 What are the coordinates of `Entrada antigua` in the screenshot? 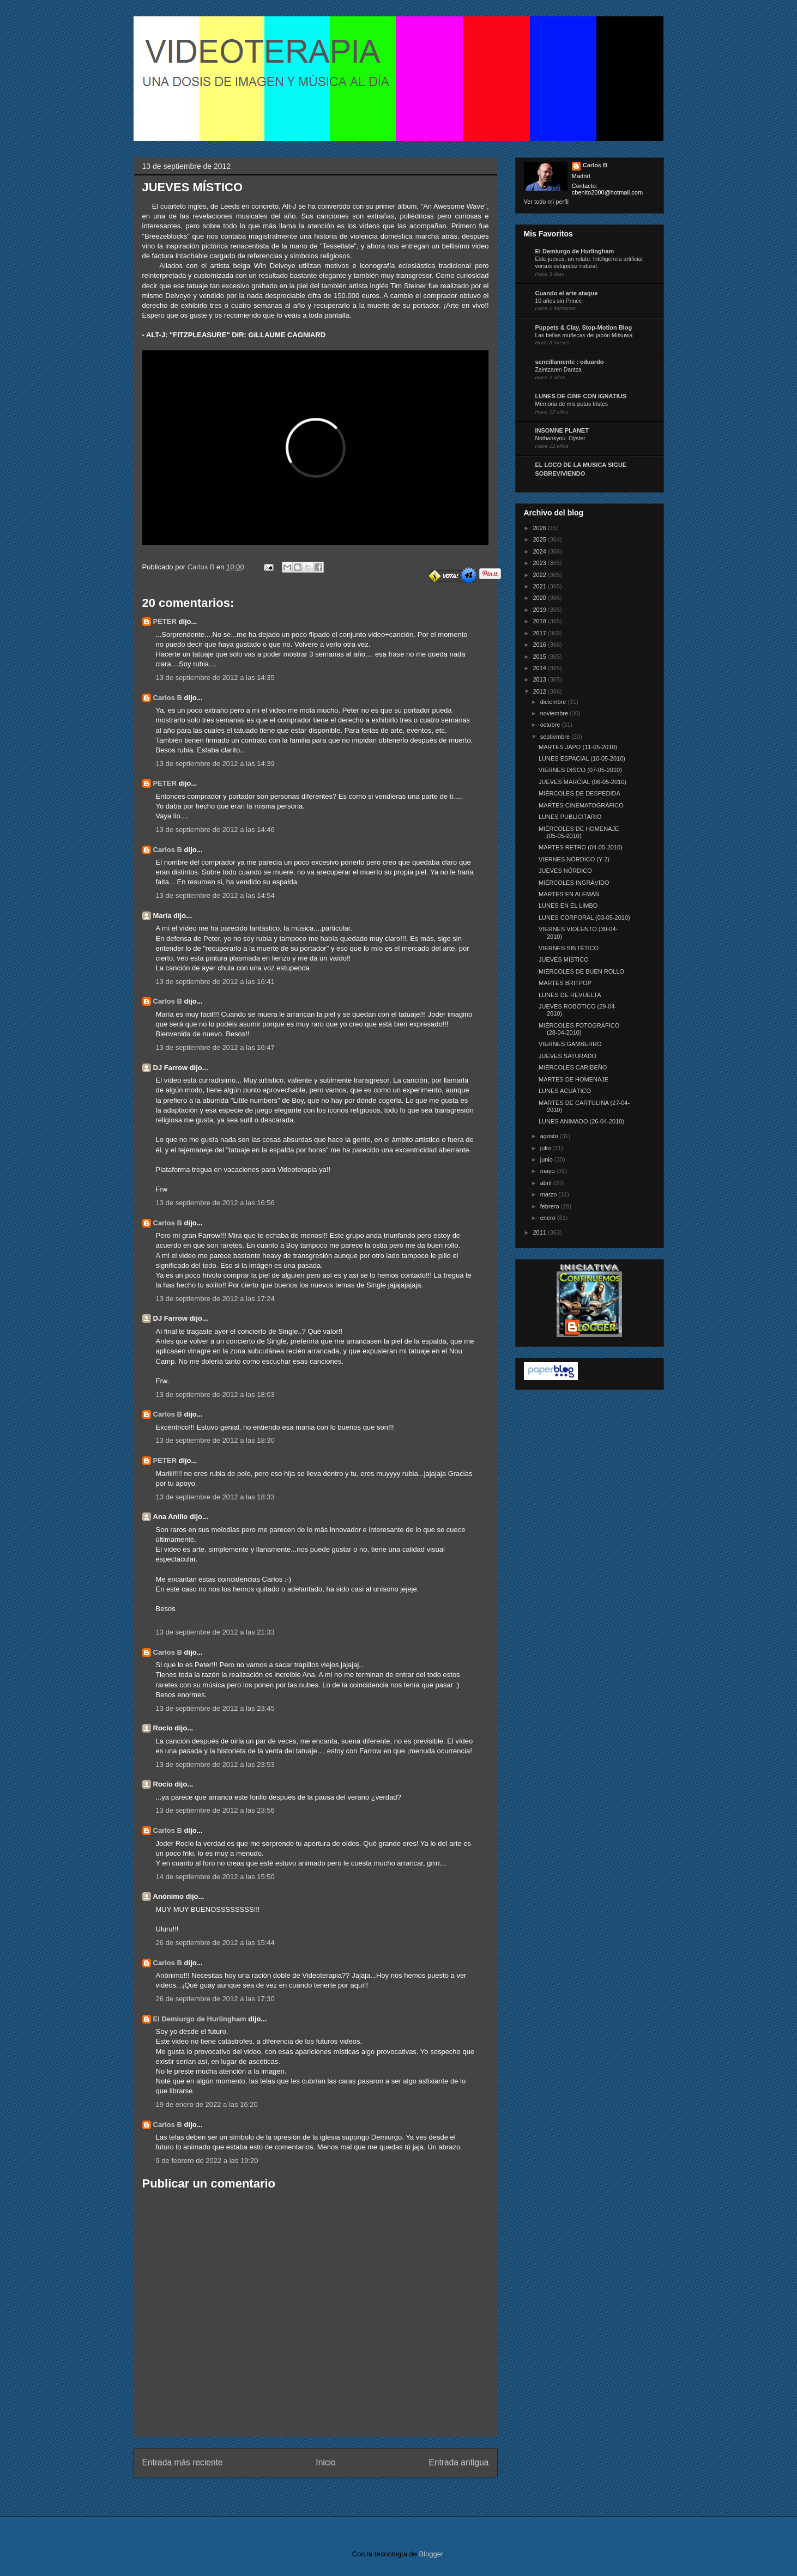 It's located at (458, 2462).